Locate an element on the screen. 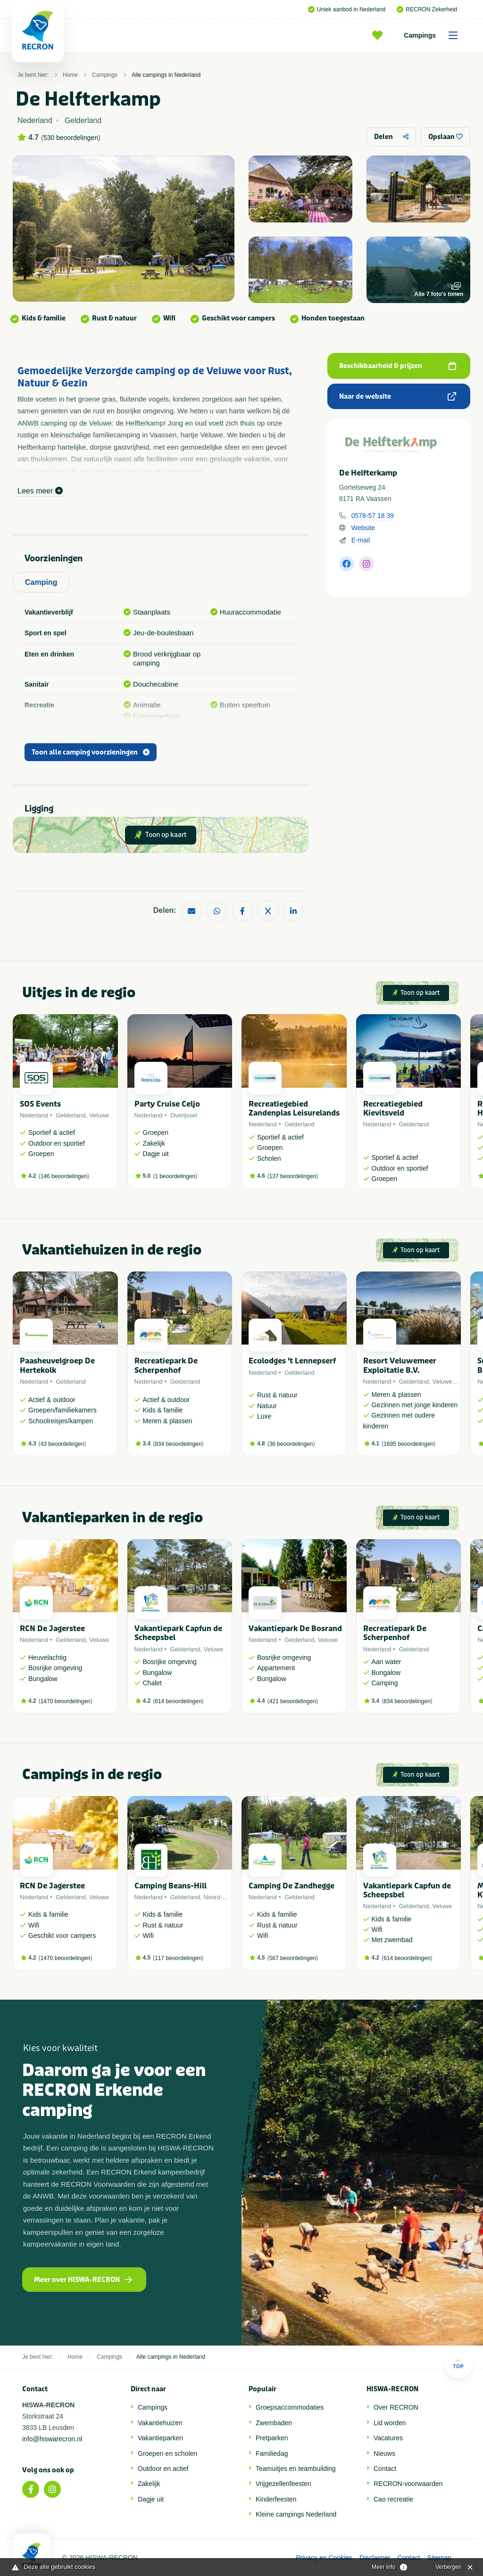 This screenshot has width=483, height=2576. Groepen en scholen is located at coordinates (167, 2453).